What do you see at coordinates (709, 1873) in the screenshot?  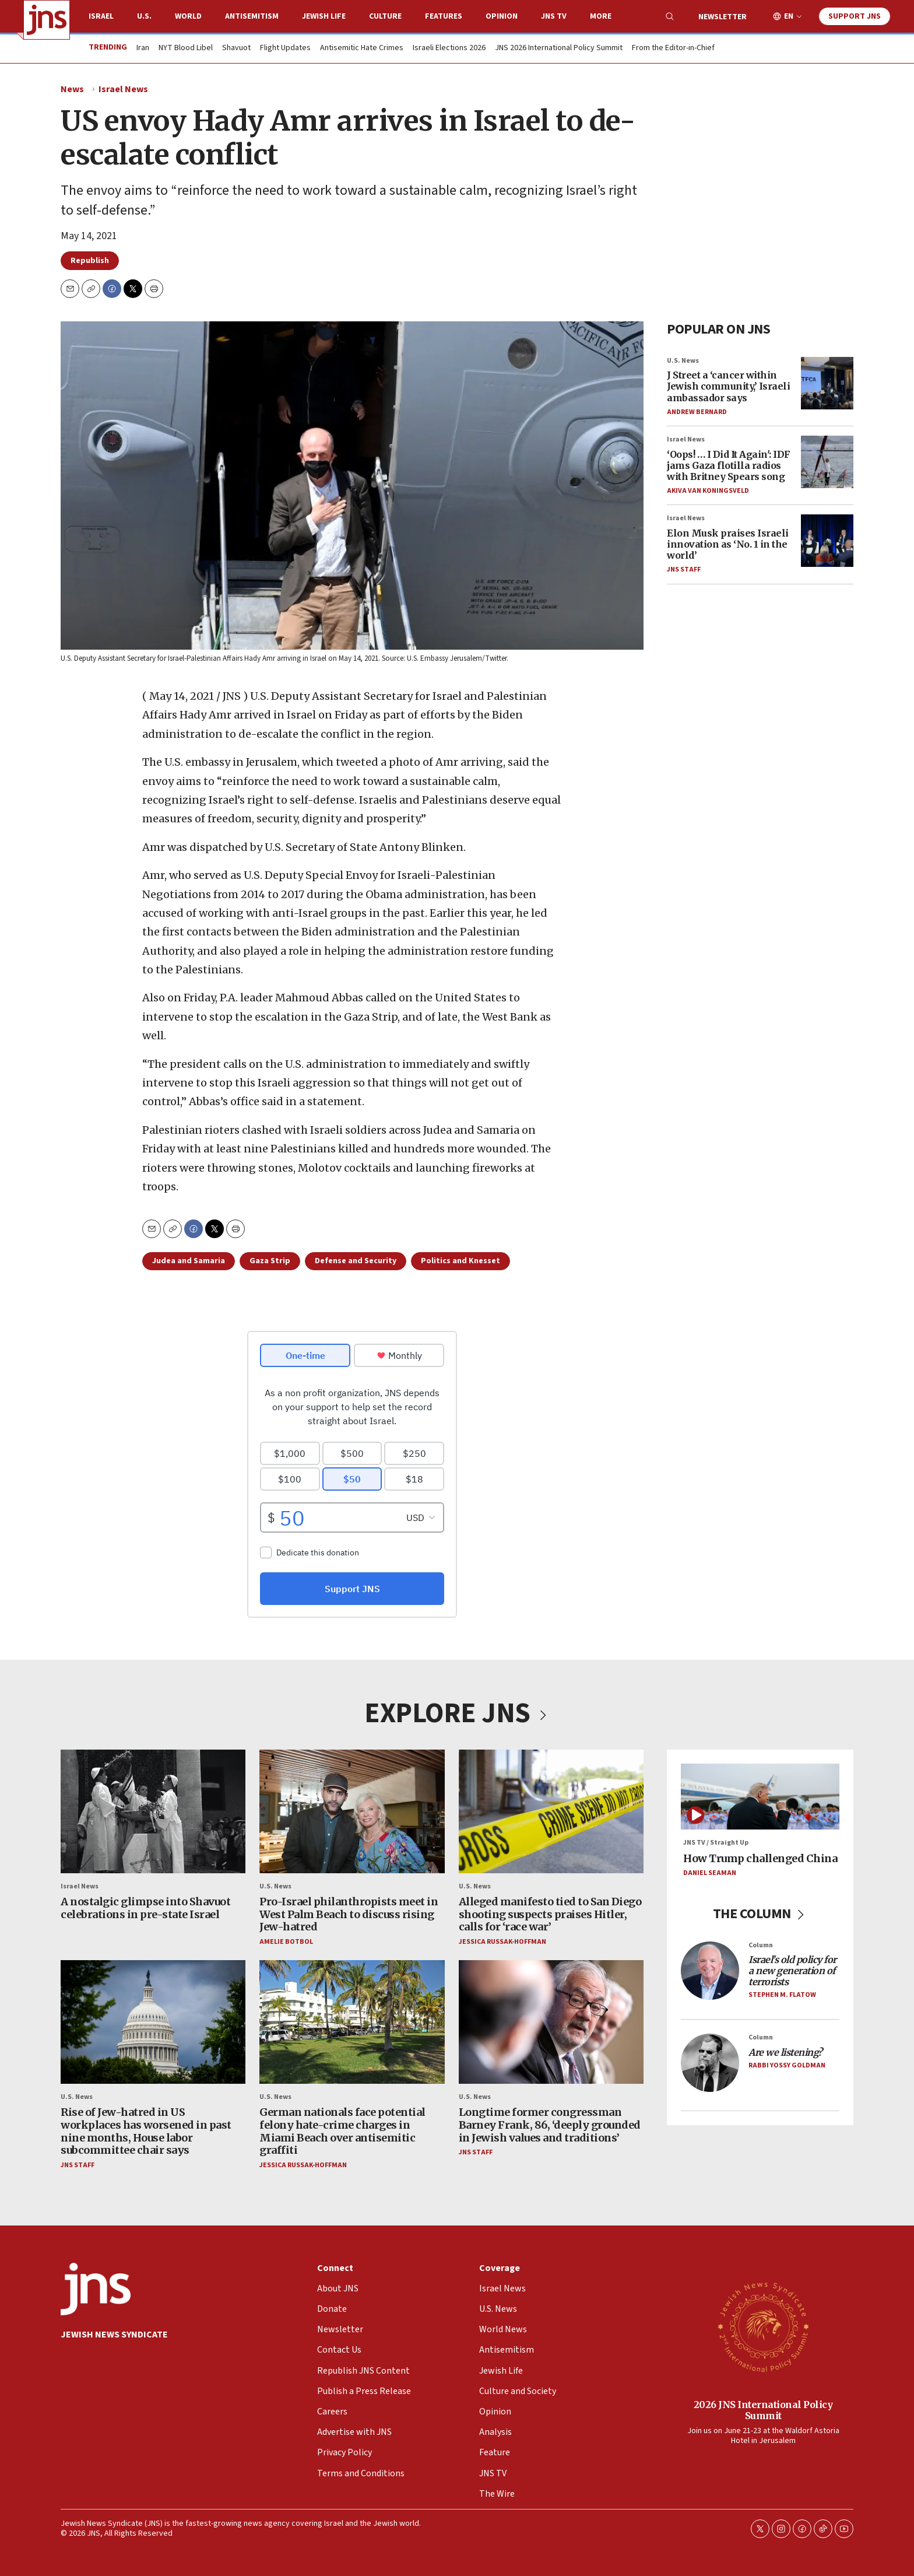 I see `Daniel Seaman` at bounding box center [709, 1873].